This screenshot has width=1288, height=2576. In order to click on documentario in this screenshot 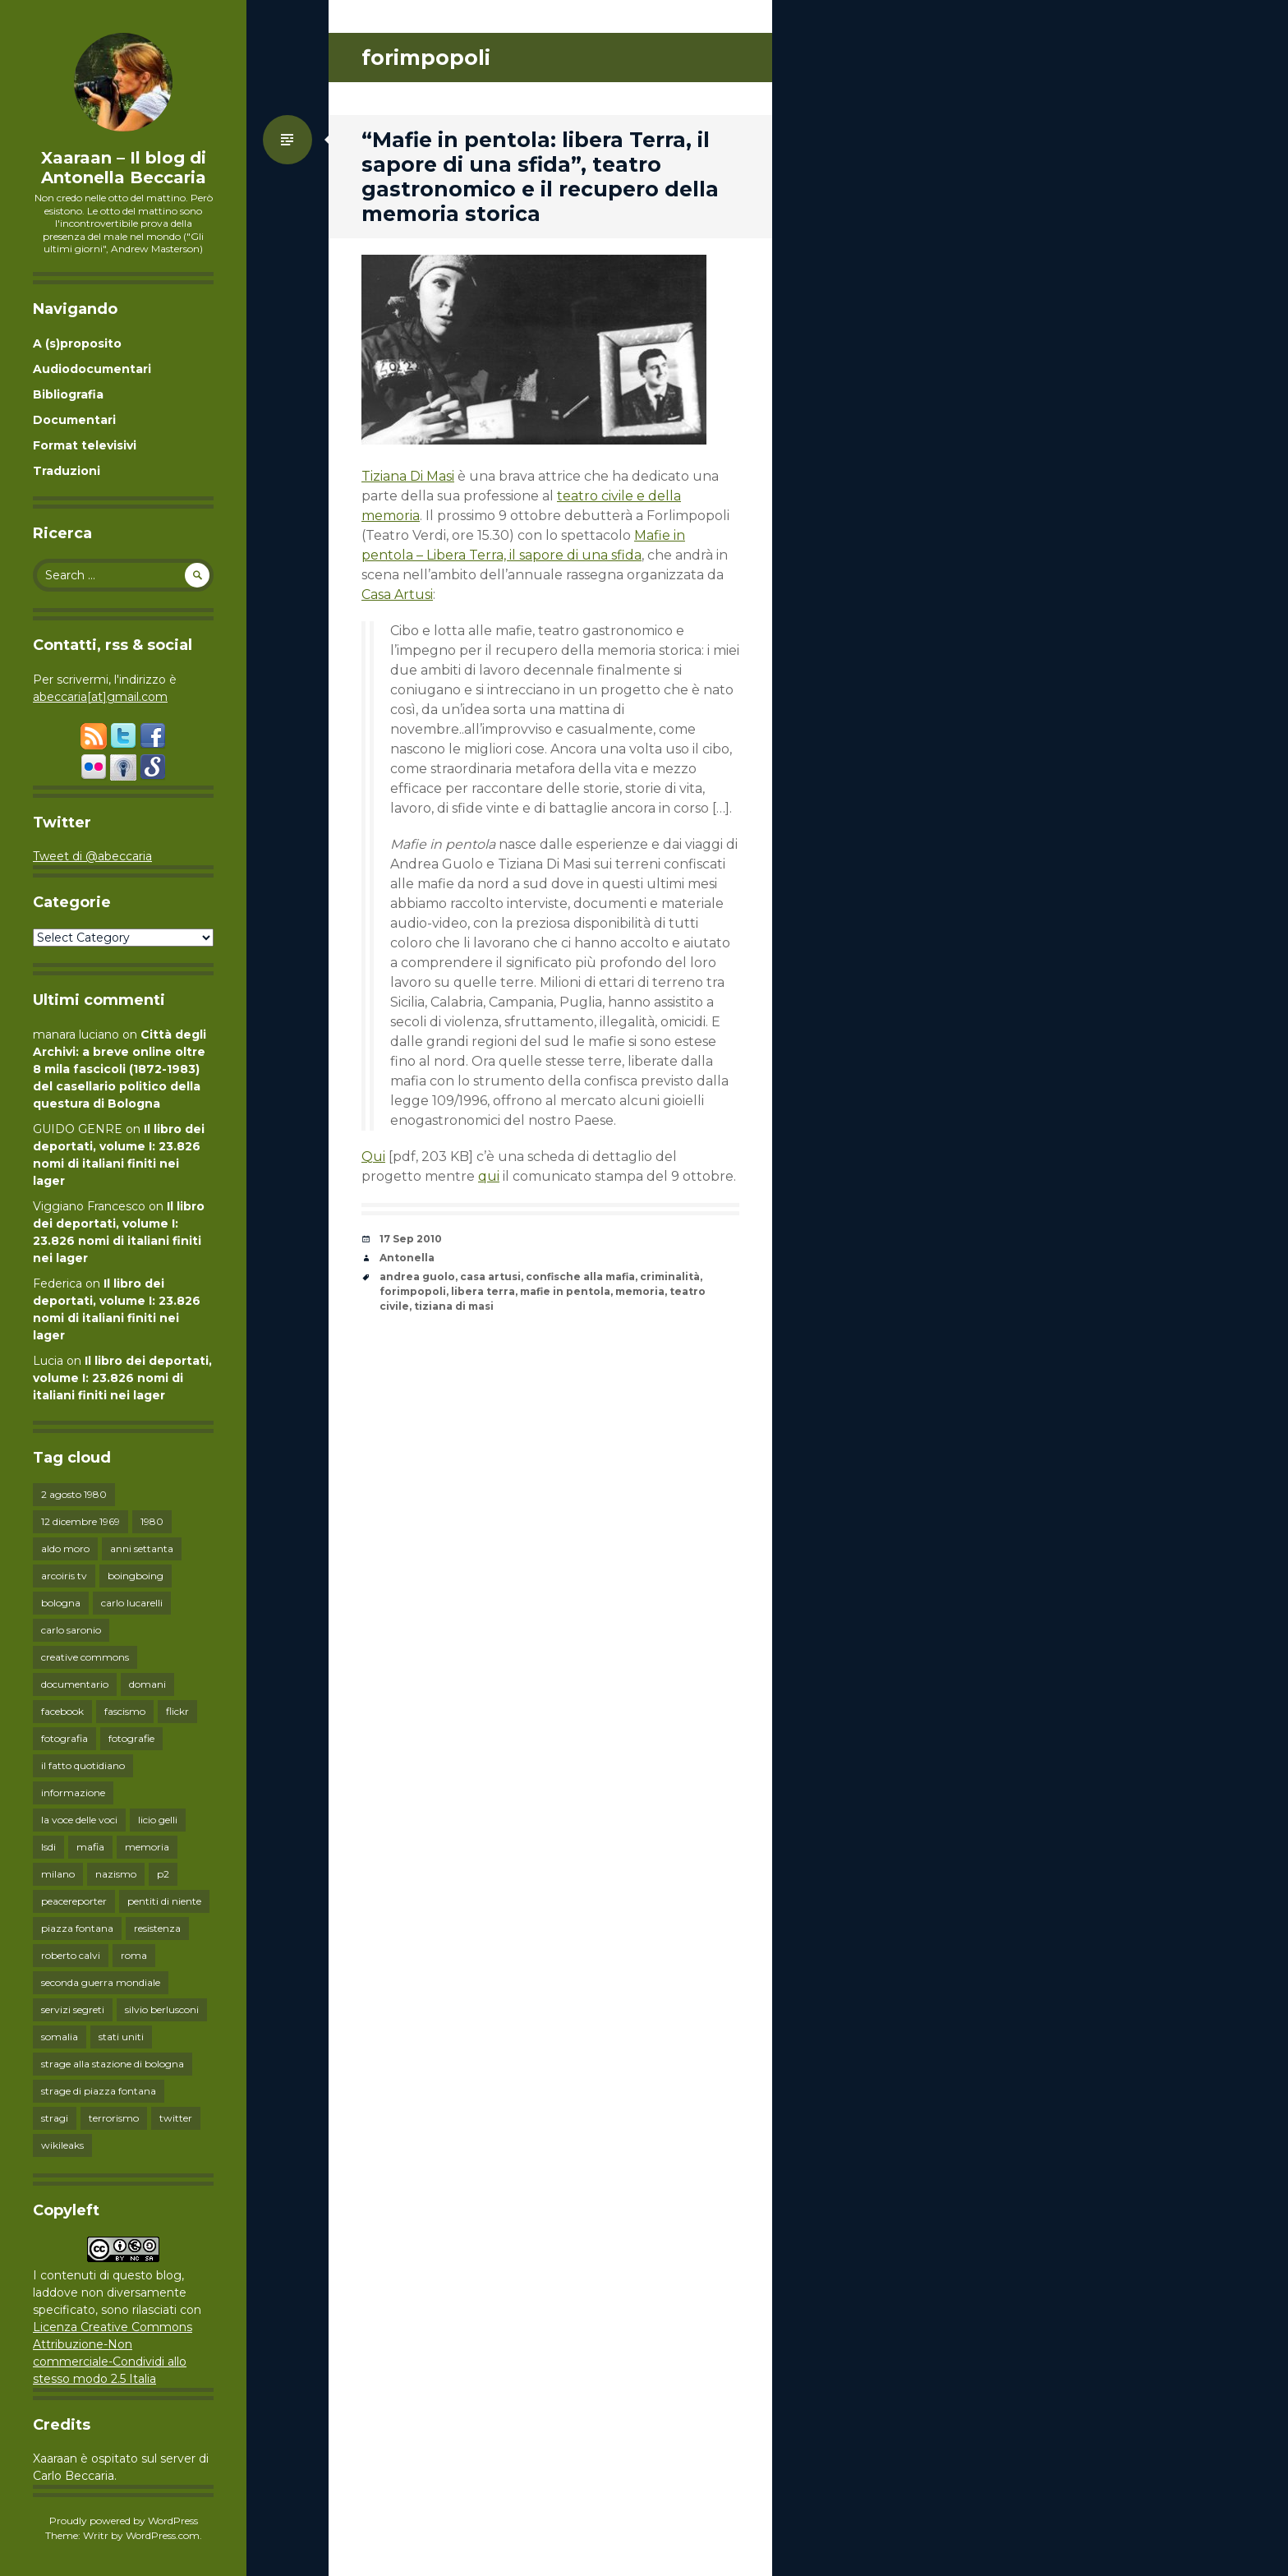, I will do `click(74, 1684)`.